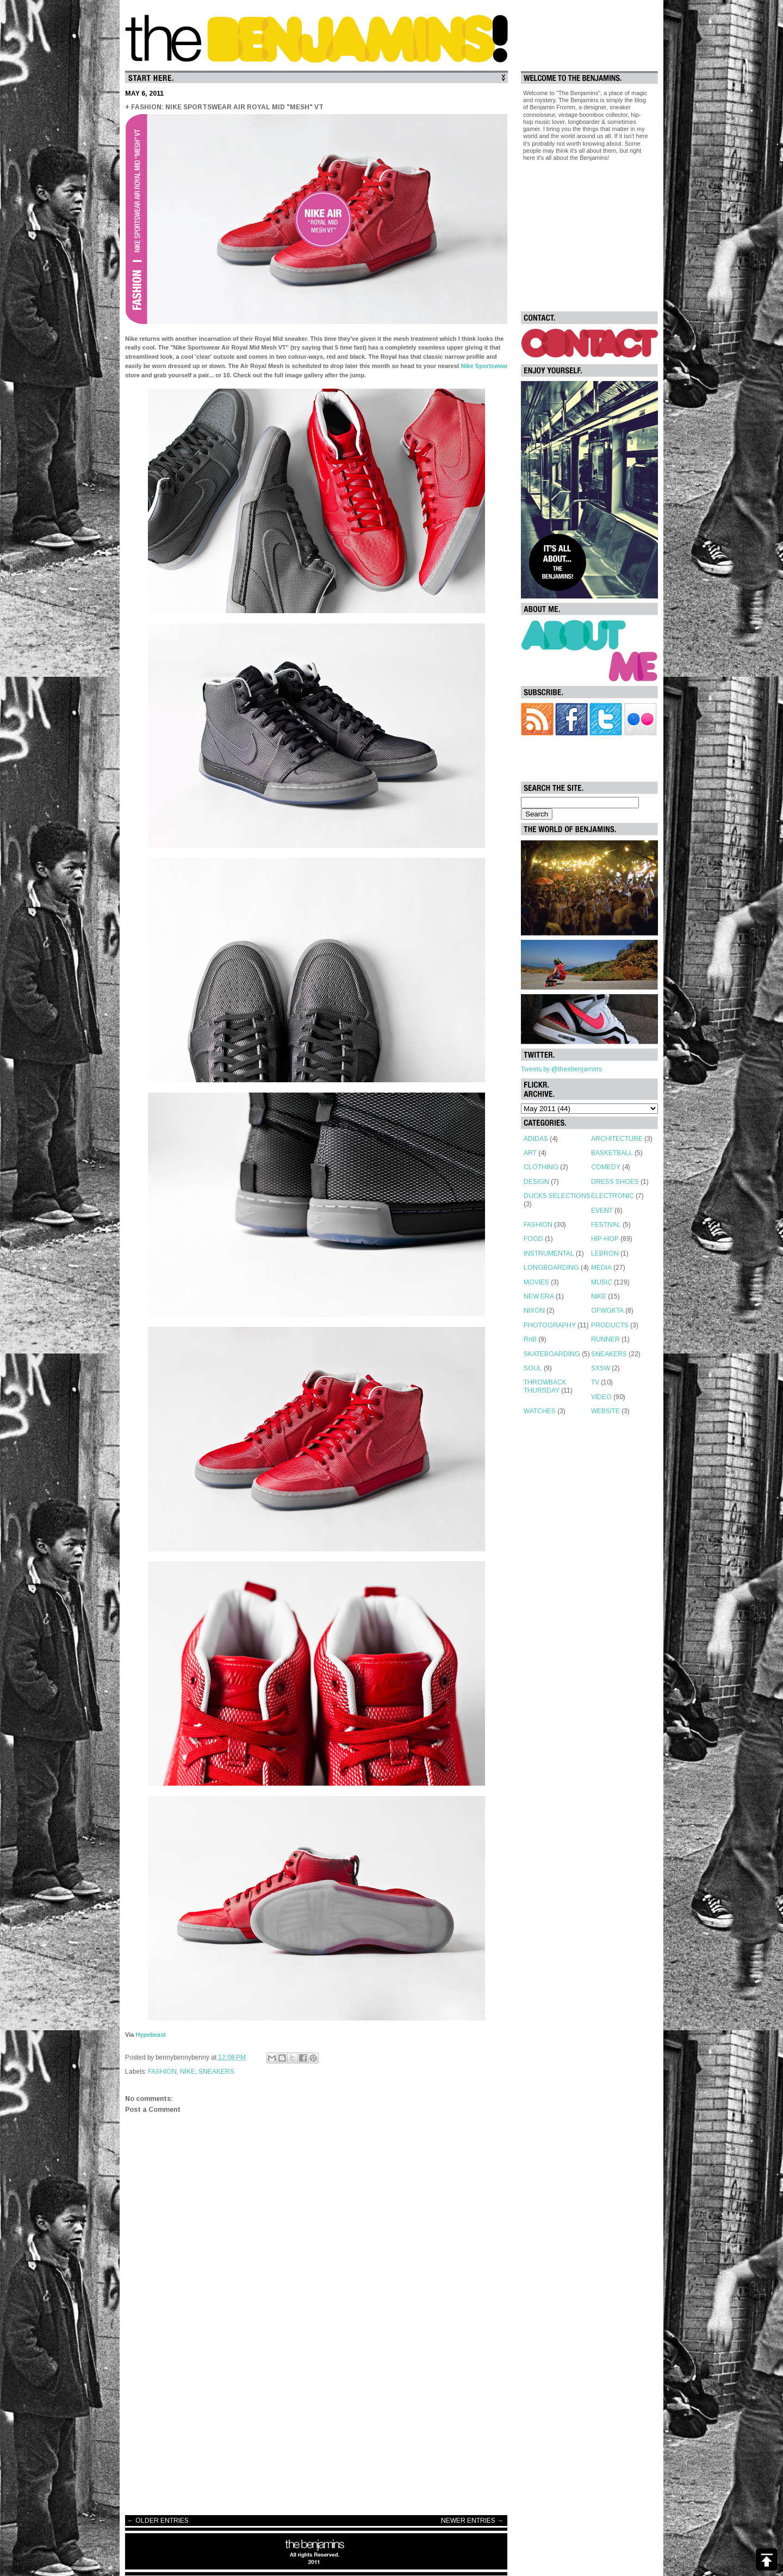  What do you see at coordinates (484, 366) in the screenshot?
I see `Nike Sportswear` at bounding box center [484, 366].